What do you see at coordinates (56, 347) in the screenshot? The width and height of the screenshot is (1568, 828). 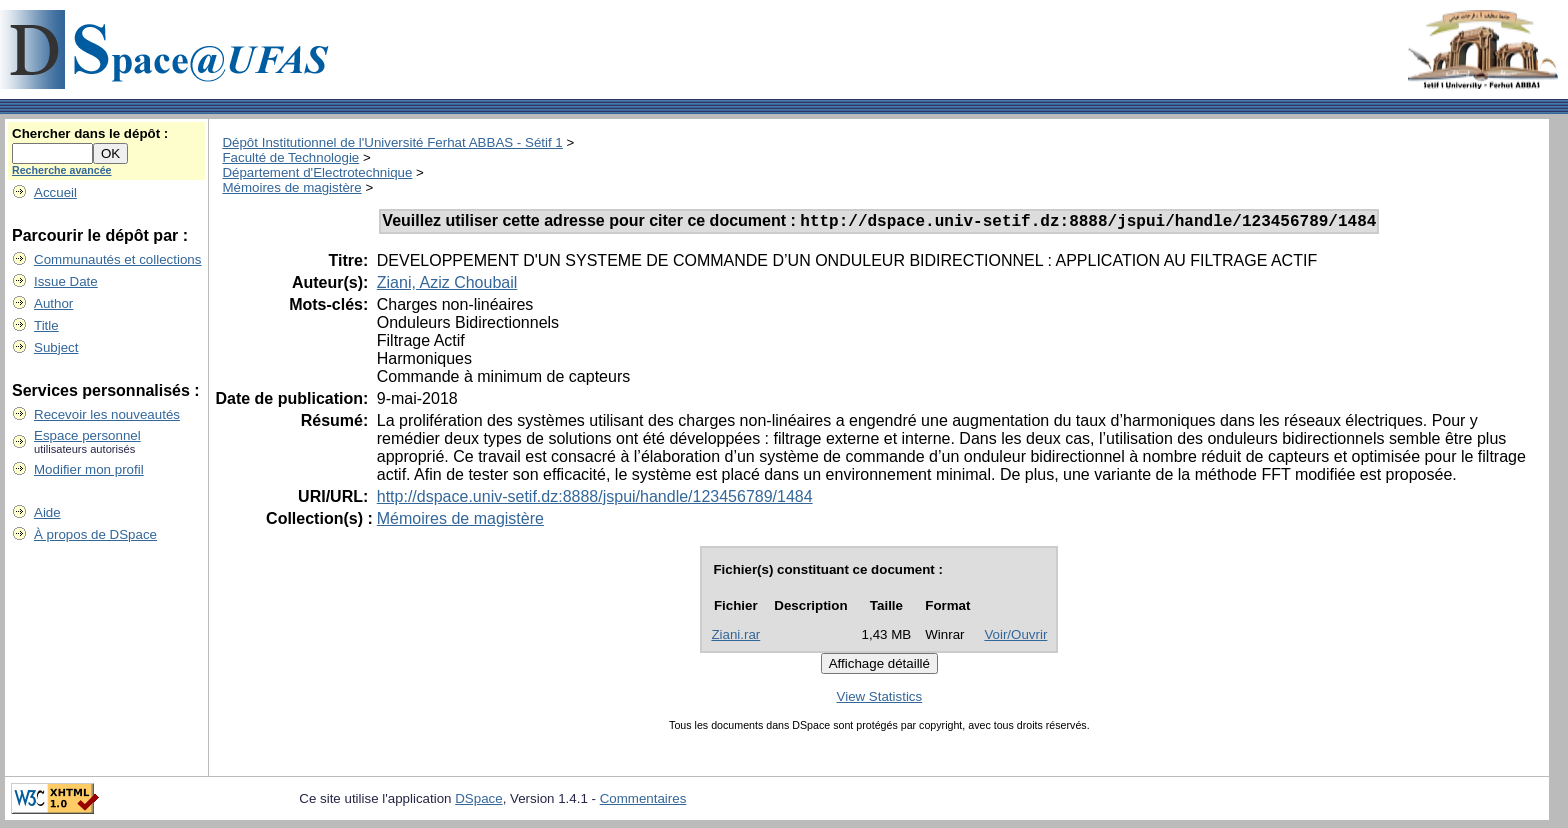 I see `Subject` at bounding box center [56, 347].